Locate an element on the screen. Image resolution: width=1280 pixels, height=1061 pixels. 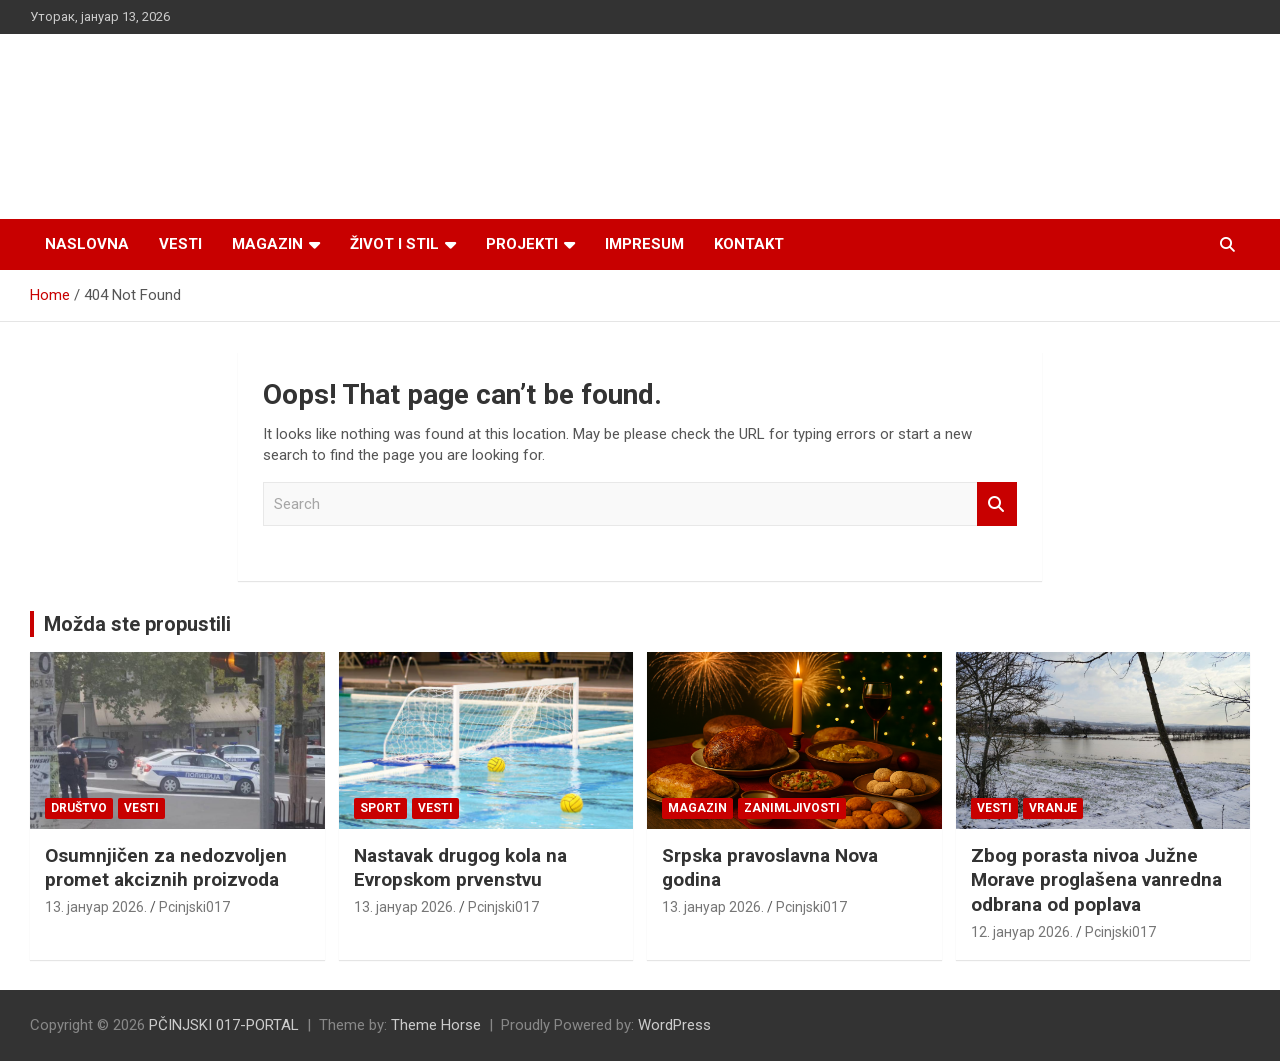
Kontakt is located at coordinates (749, 244).